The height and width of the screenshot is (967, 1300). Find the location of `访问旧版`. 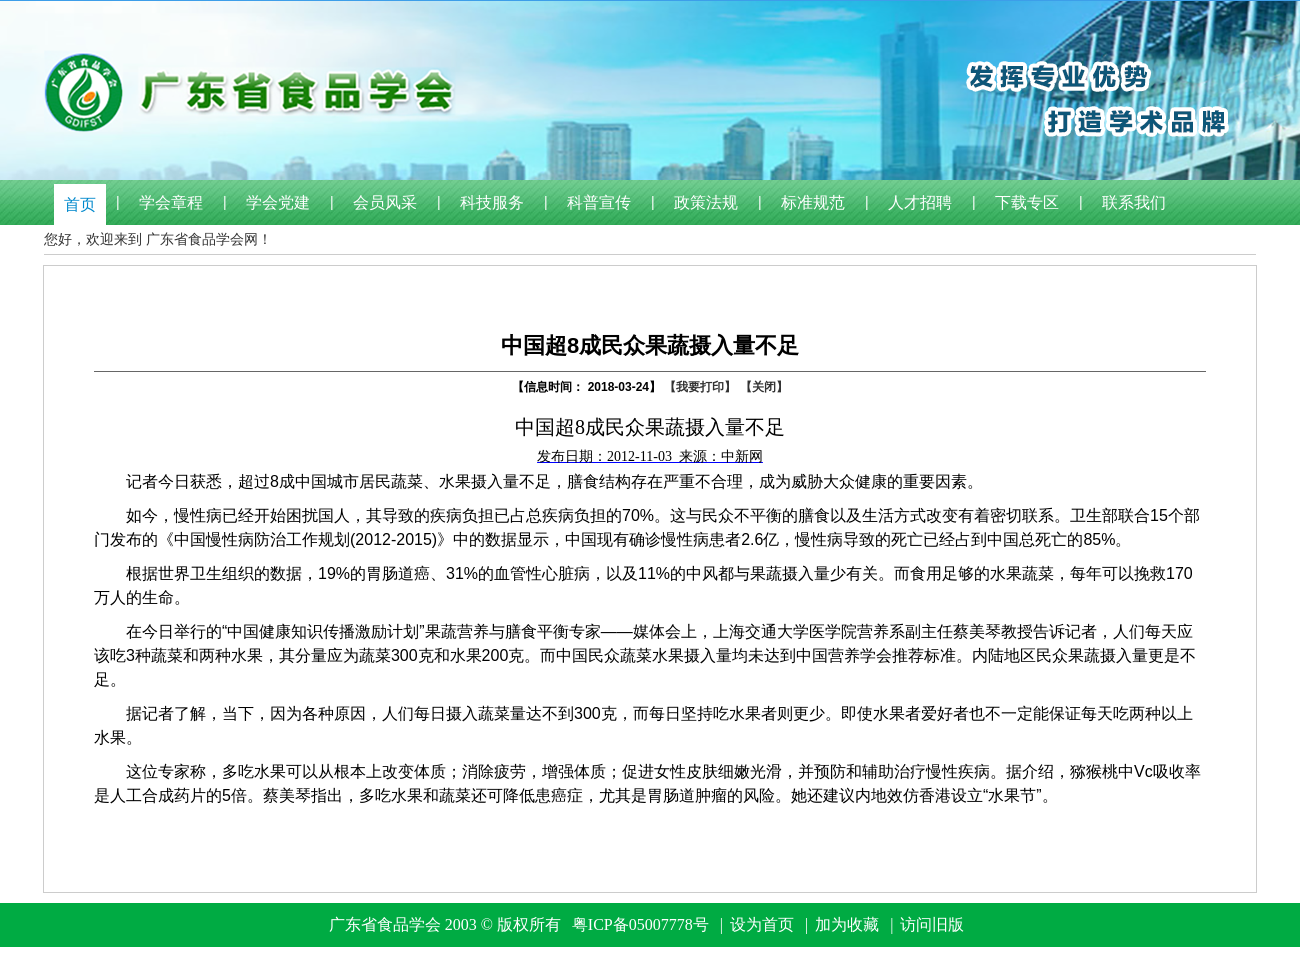

访问旧版 is located at coordinates (932, 924).